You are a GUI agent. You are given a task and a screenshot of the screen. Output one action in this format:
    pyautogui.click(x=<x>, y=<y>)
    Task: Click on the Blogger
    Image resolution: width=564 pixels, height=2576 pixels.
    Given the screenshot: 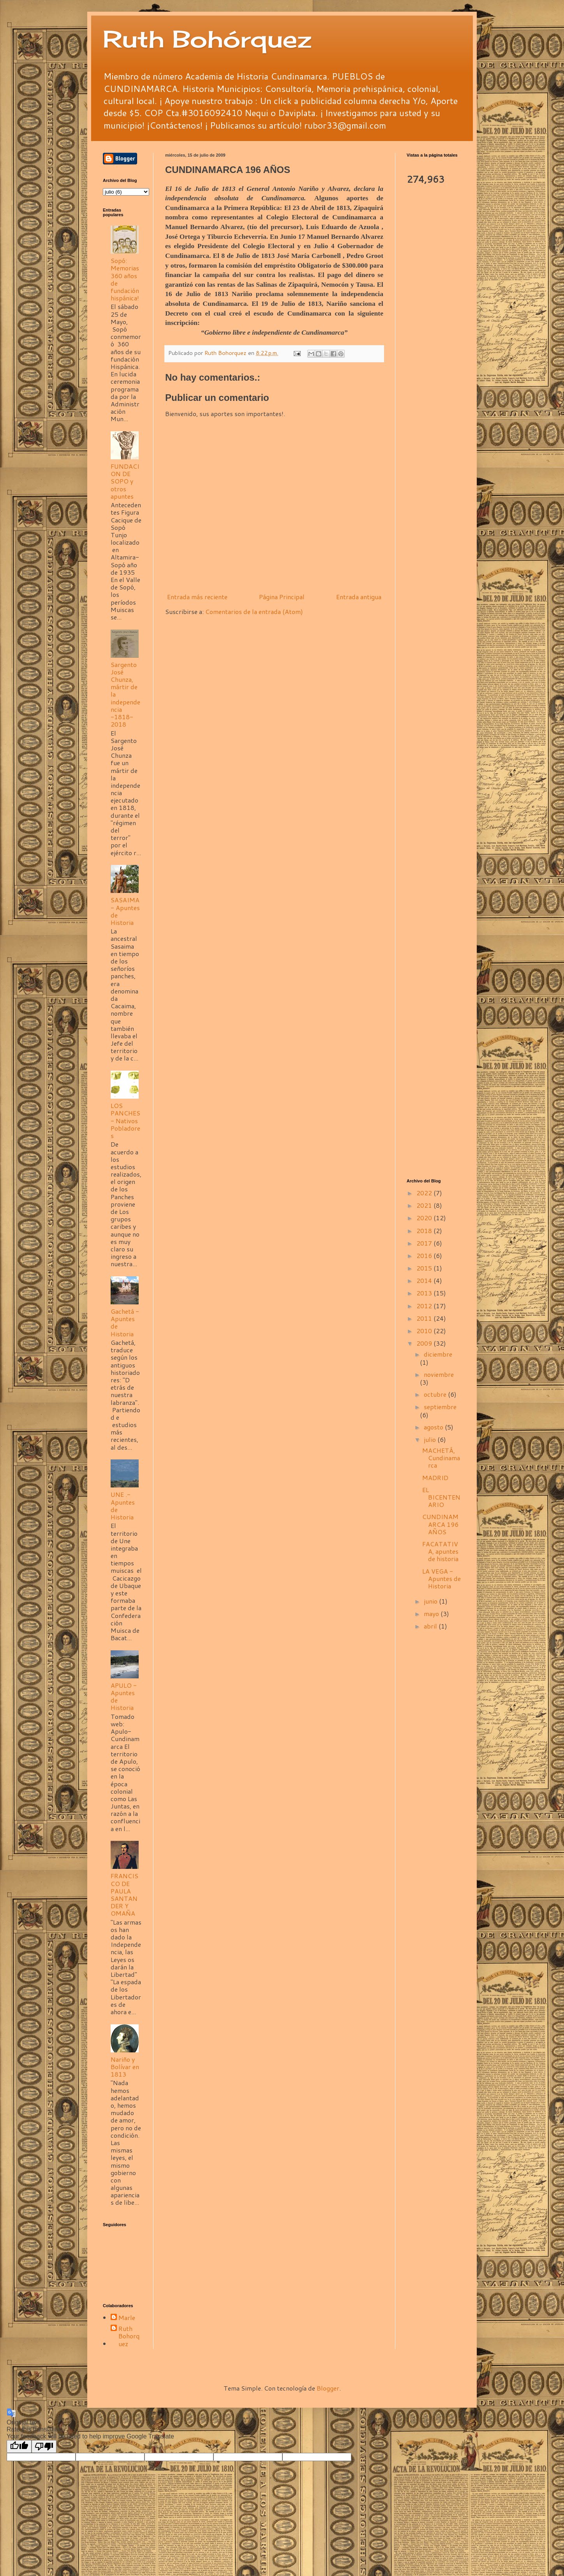 What is the action you would take?
    pyautogui.click(x=328, y=2388)
    